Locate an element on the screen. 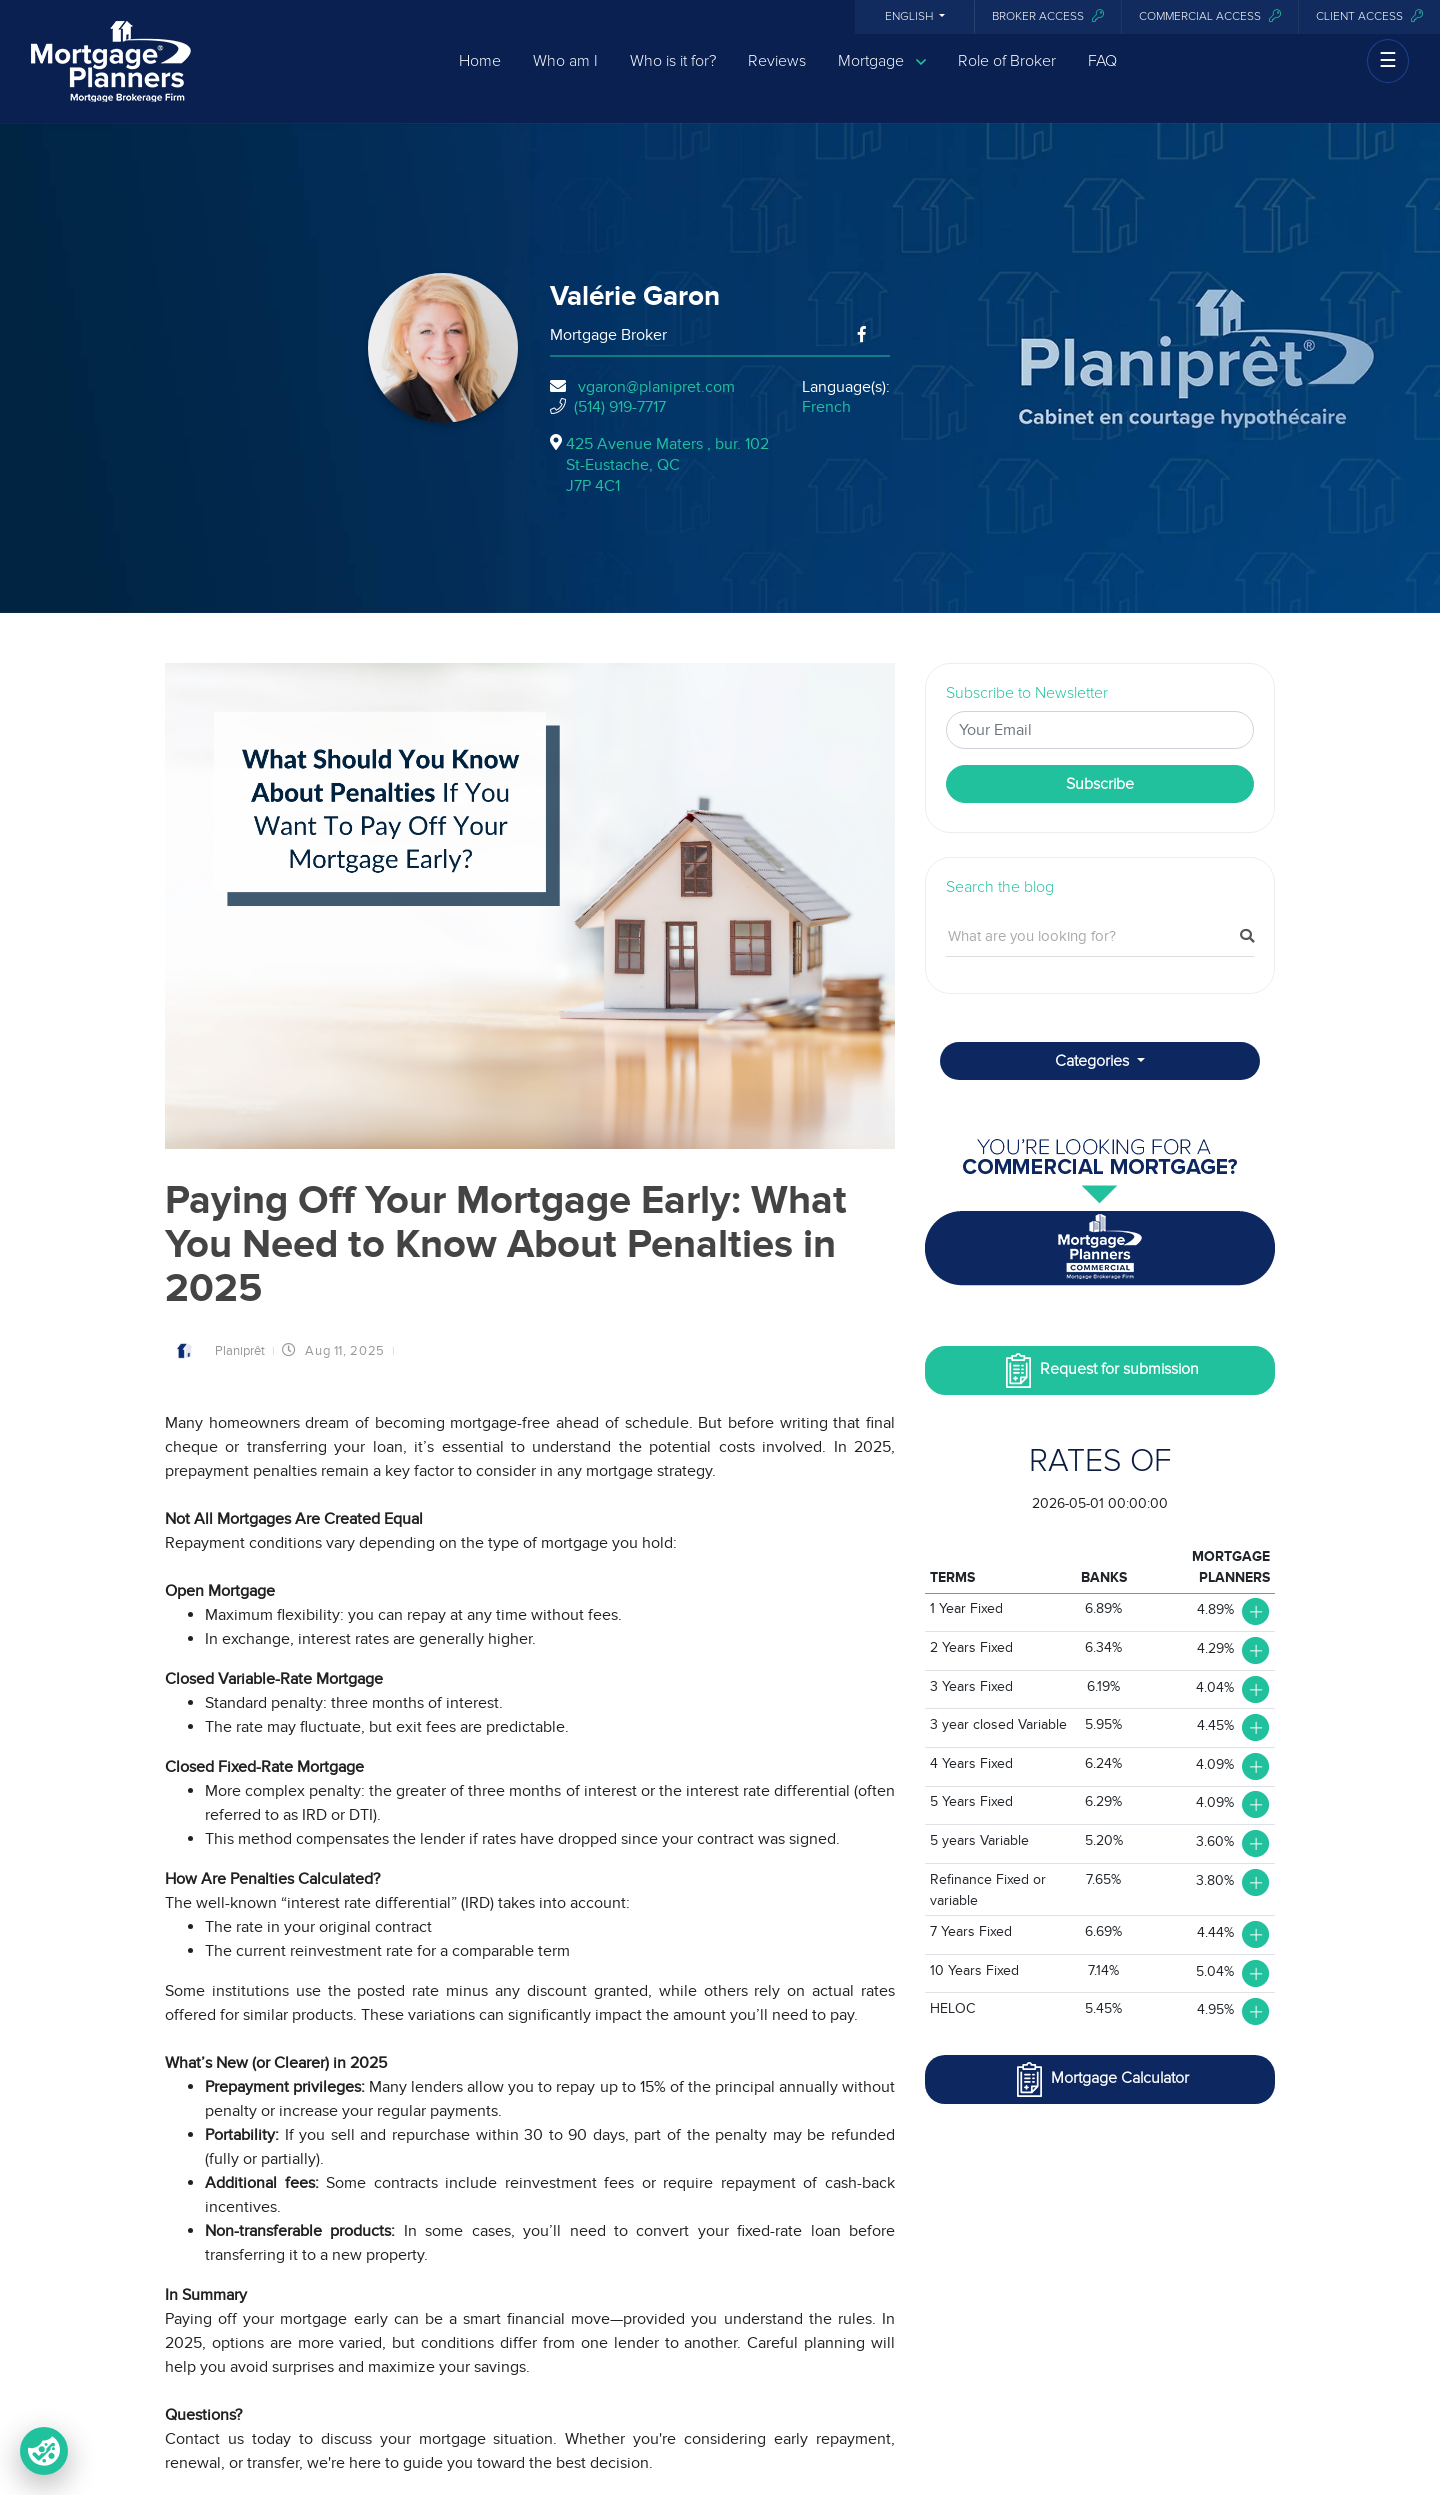 This screenshot has width=1440, height=2495. Client access is located at coordinates (1369, 16).